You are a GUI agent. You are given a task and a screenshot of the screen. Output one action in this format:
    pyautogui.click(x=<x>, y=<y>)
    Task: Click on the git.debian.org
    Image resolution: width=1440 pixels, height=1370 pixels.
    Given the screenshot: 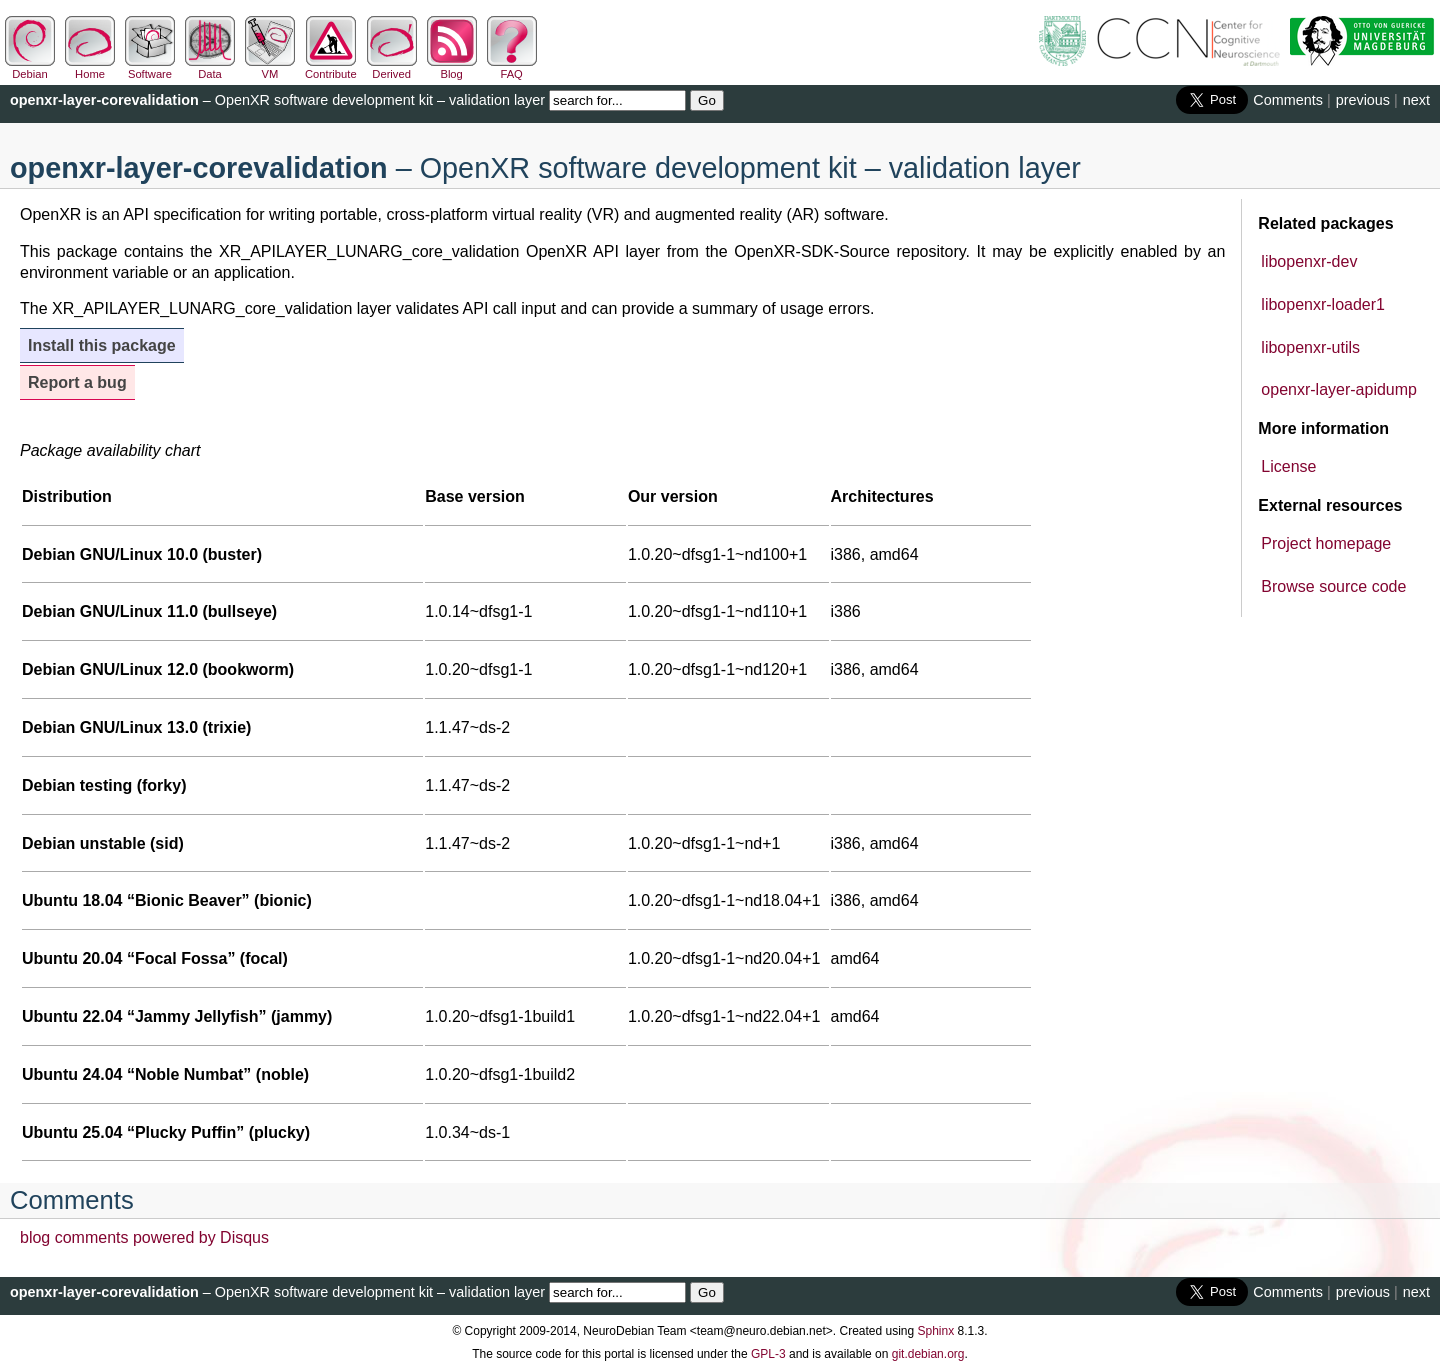 What is the action you would take?
    pyautogui.click(x=928, y=1354)
    